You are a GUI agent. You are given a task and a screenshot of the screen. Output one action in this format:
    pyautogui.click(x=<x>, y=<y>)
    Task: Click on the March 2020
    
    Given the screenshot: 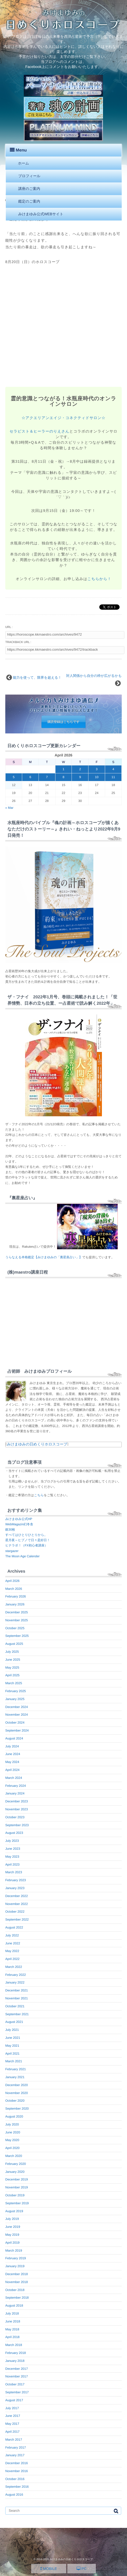 What is the action you would take?
    pyautogui.click(x=13, y=2156)
    